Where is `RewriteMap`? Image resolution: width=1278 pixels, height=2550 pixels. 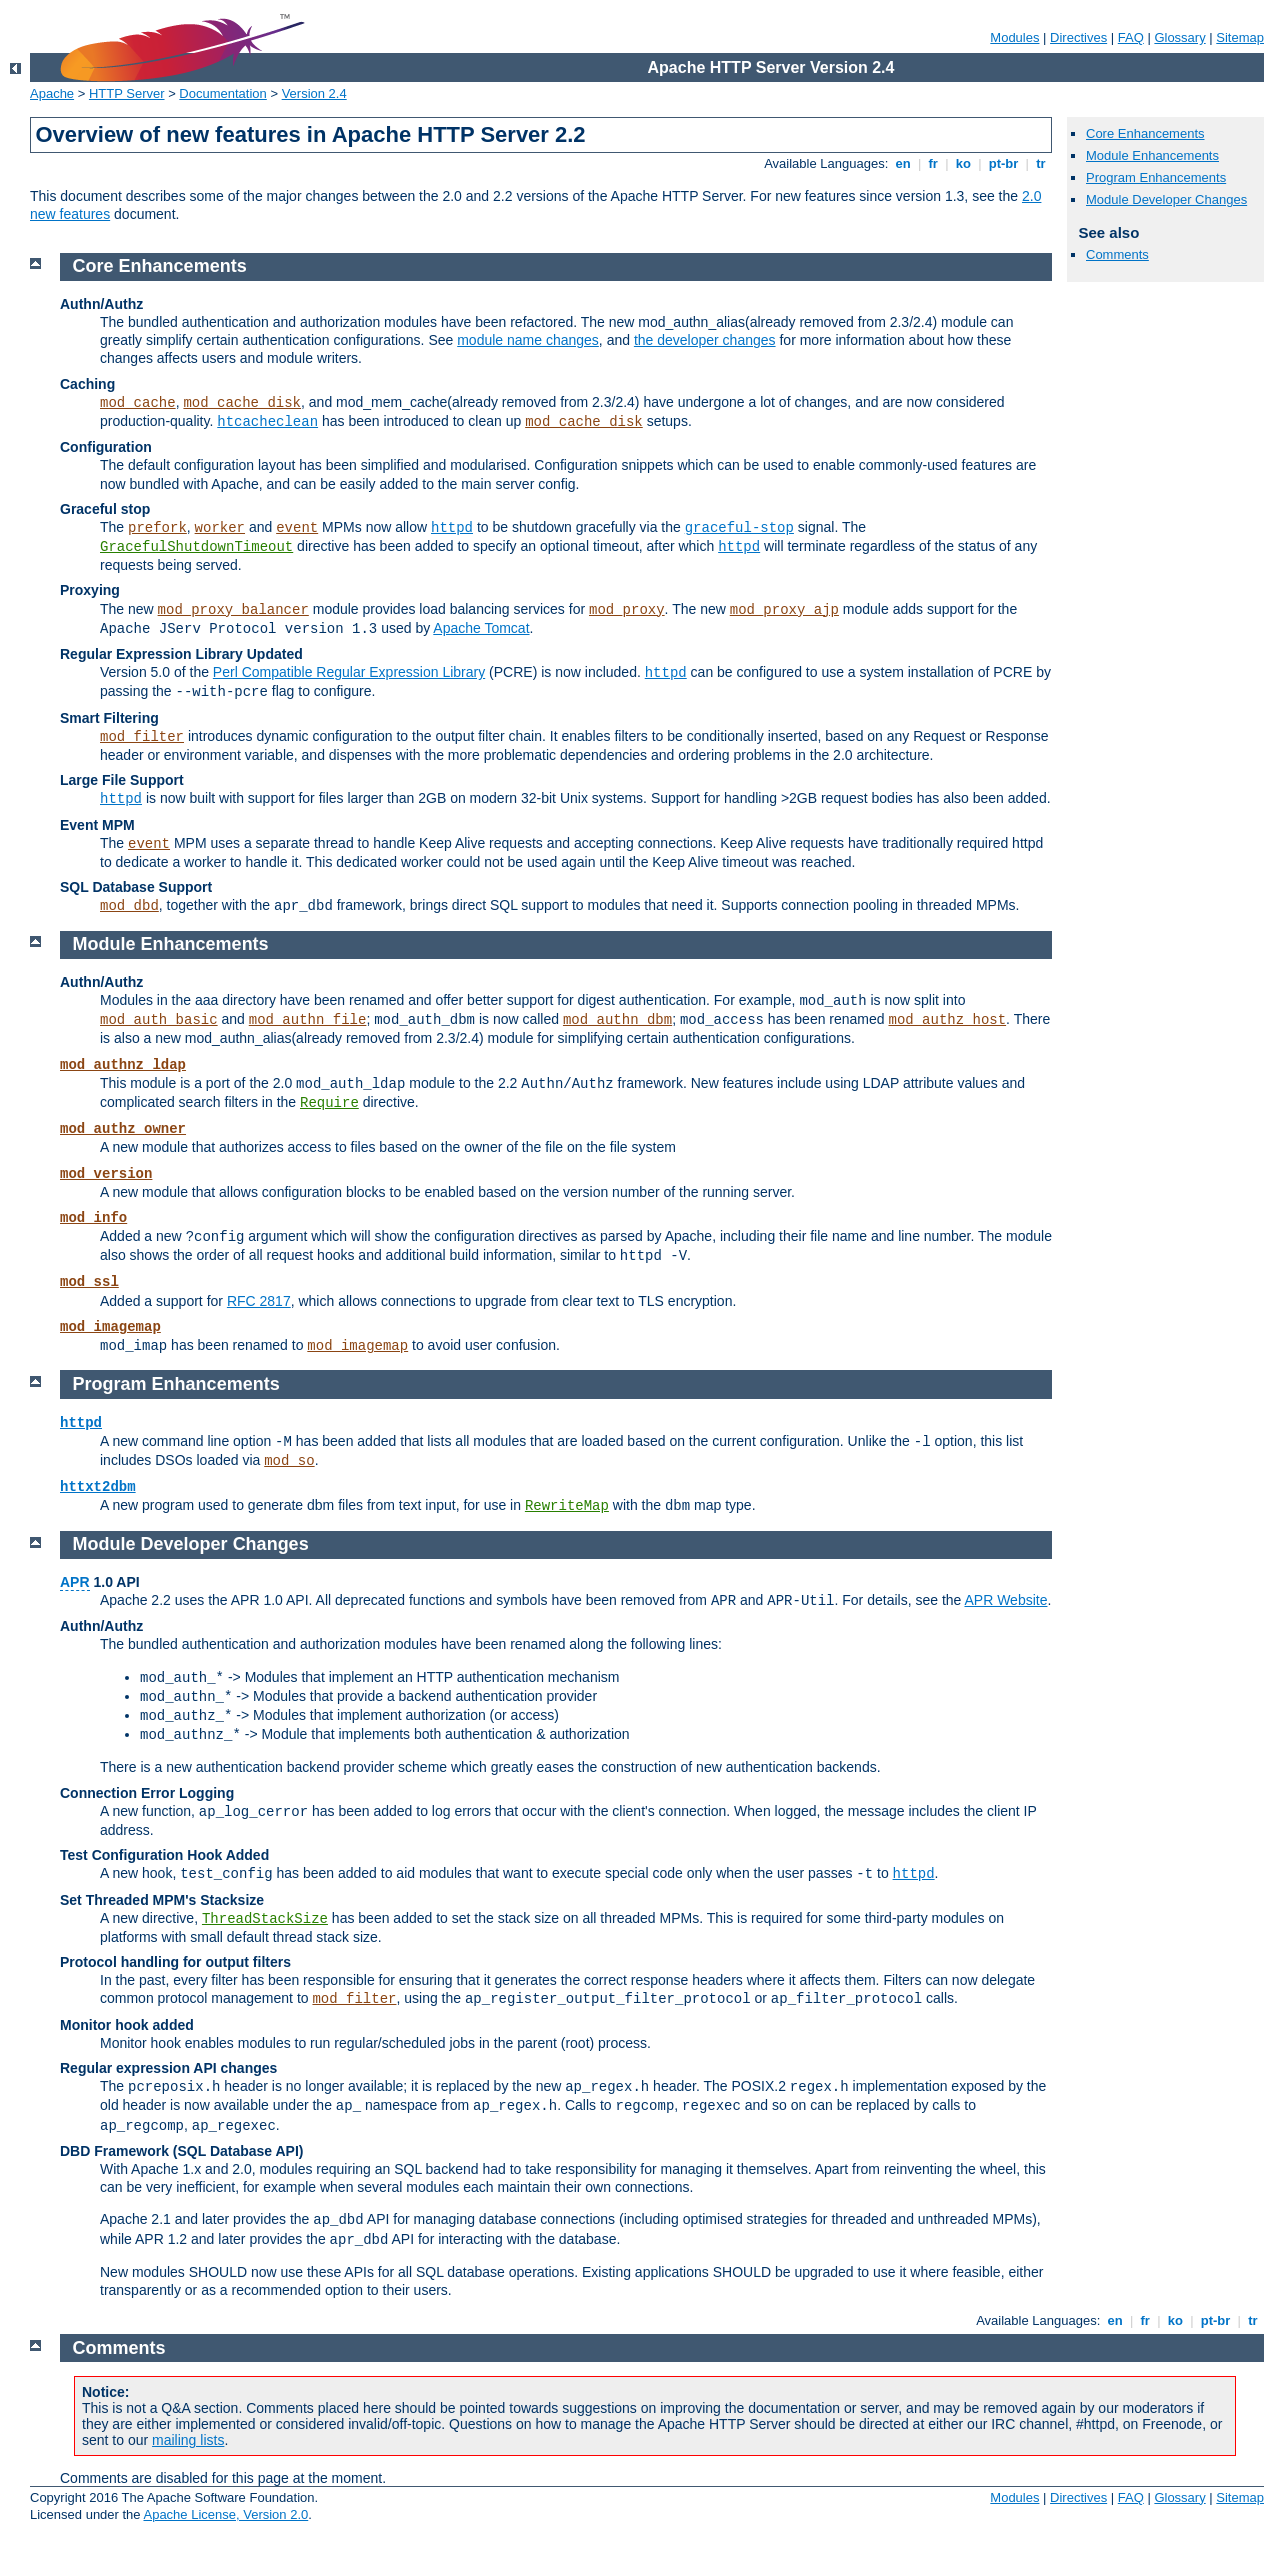
RewriteMap is located at coordinates (567, 1506).